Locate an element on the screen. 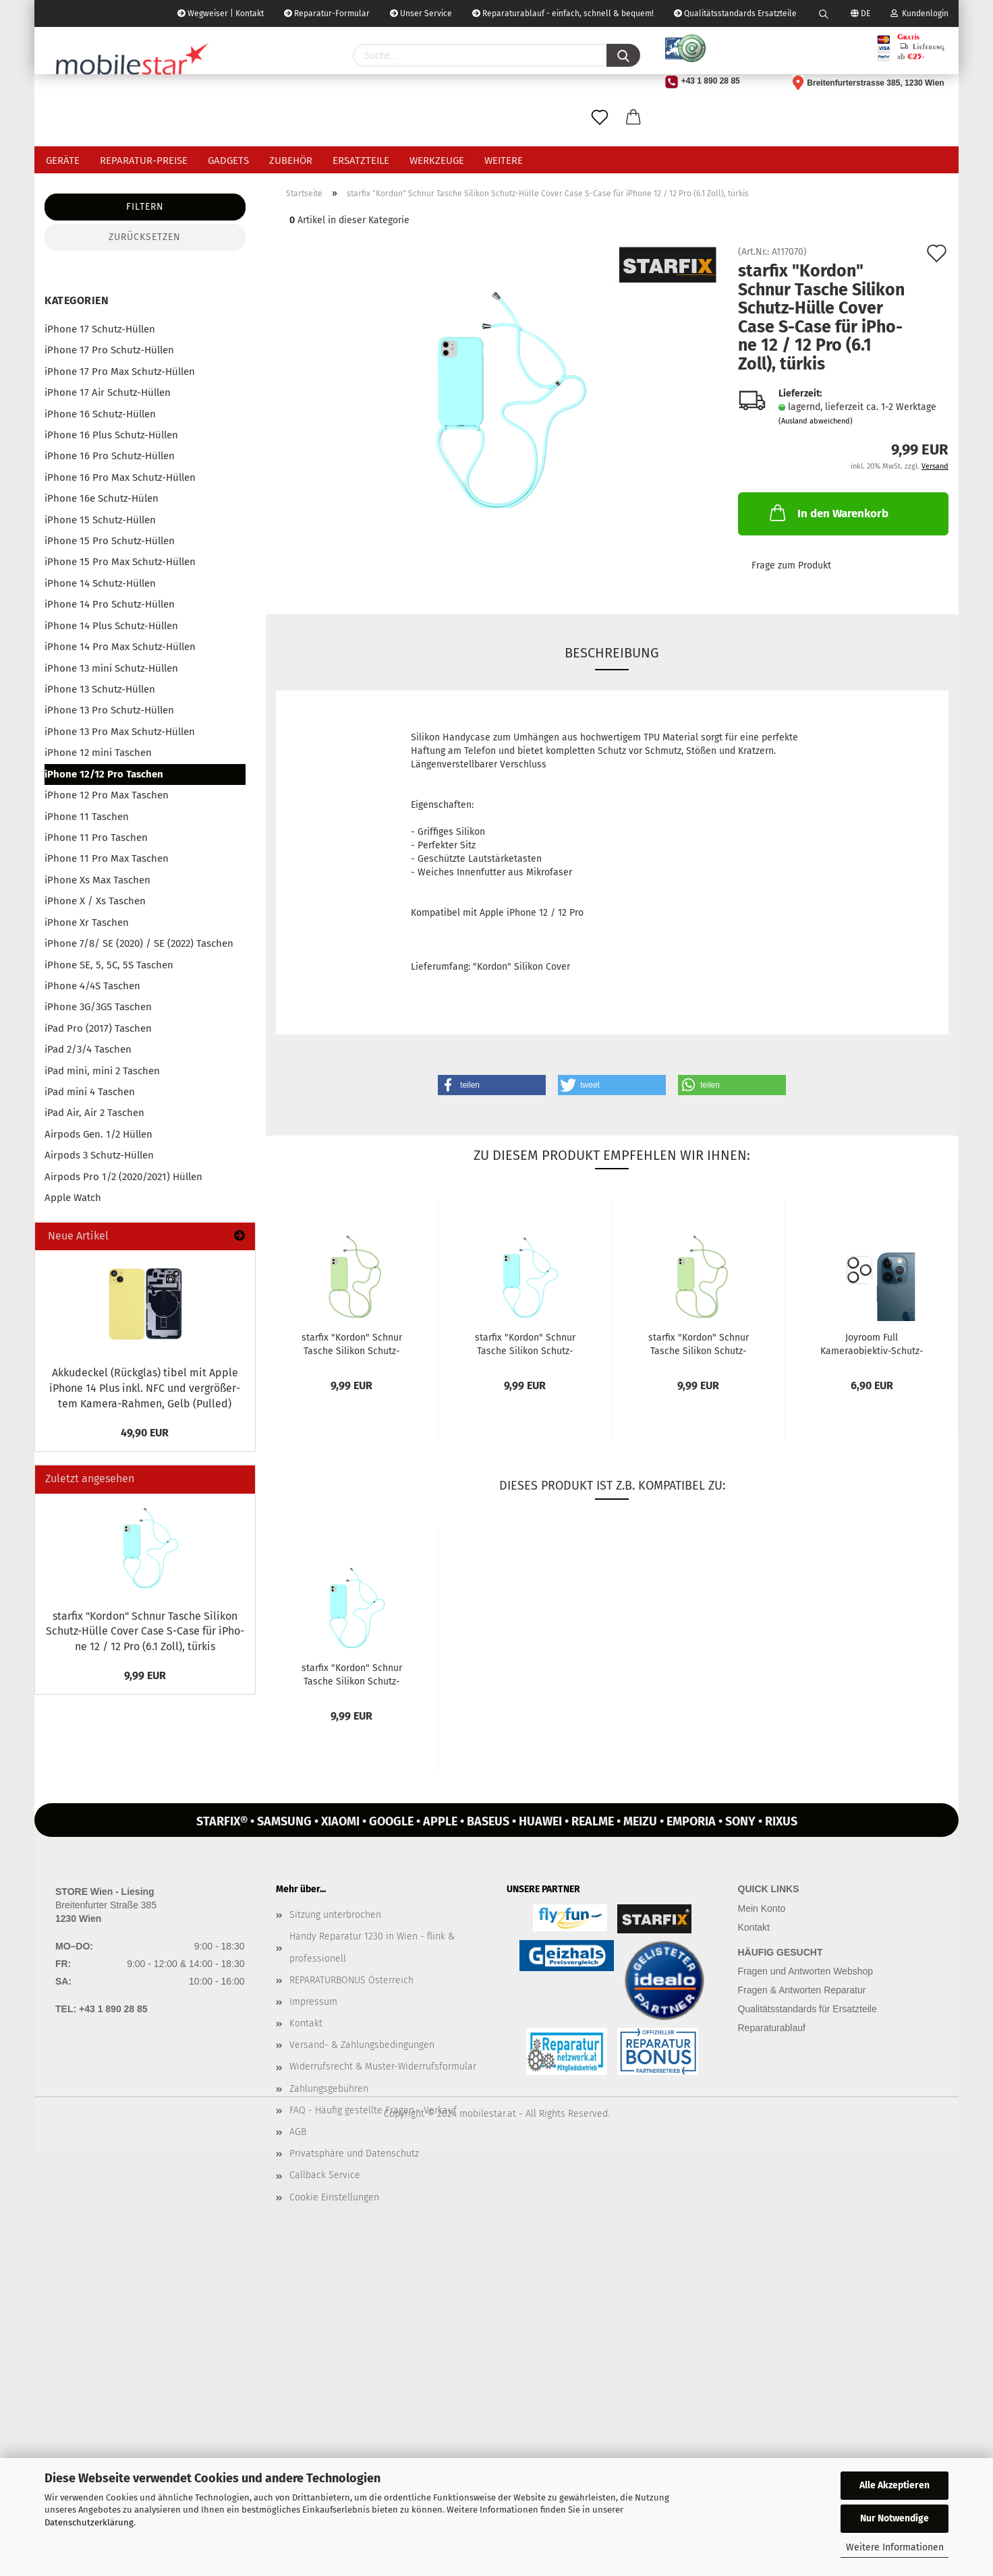  iPad mini 4 Taschen is located at coordinates (90, 1092).